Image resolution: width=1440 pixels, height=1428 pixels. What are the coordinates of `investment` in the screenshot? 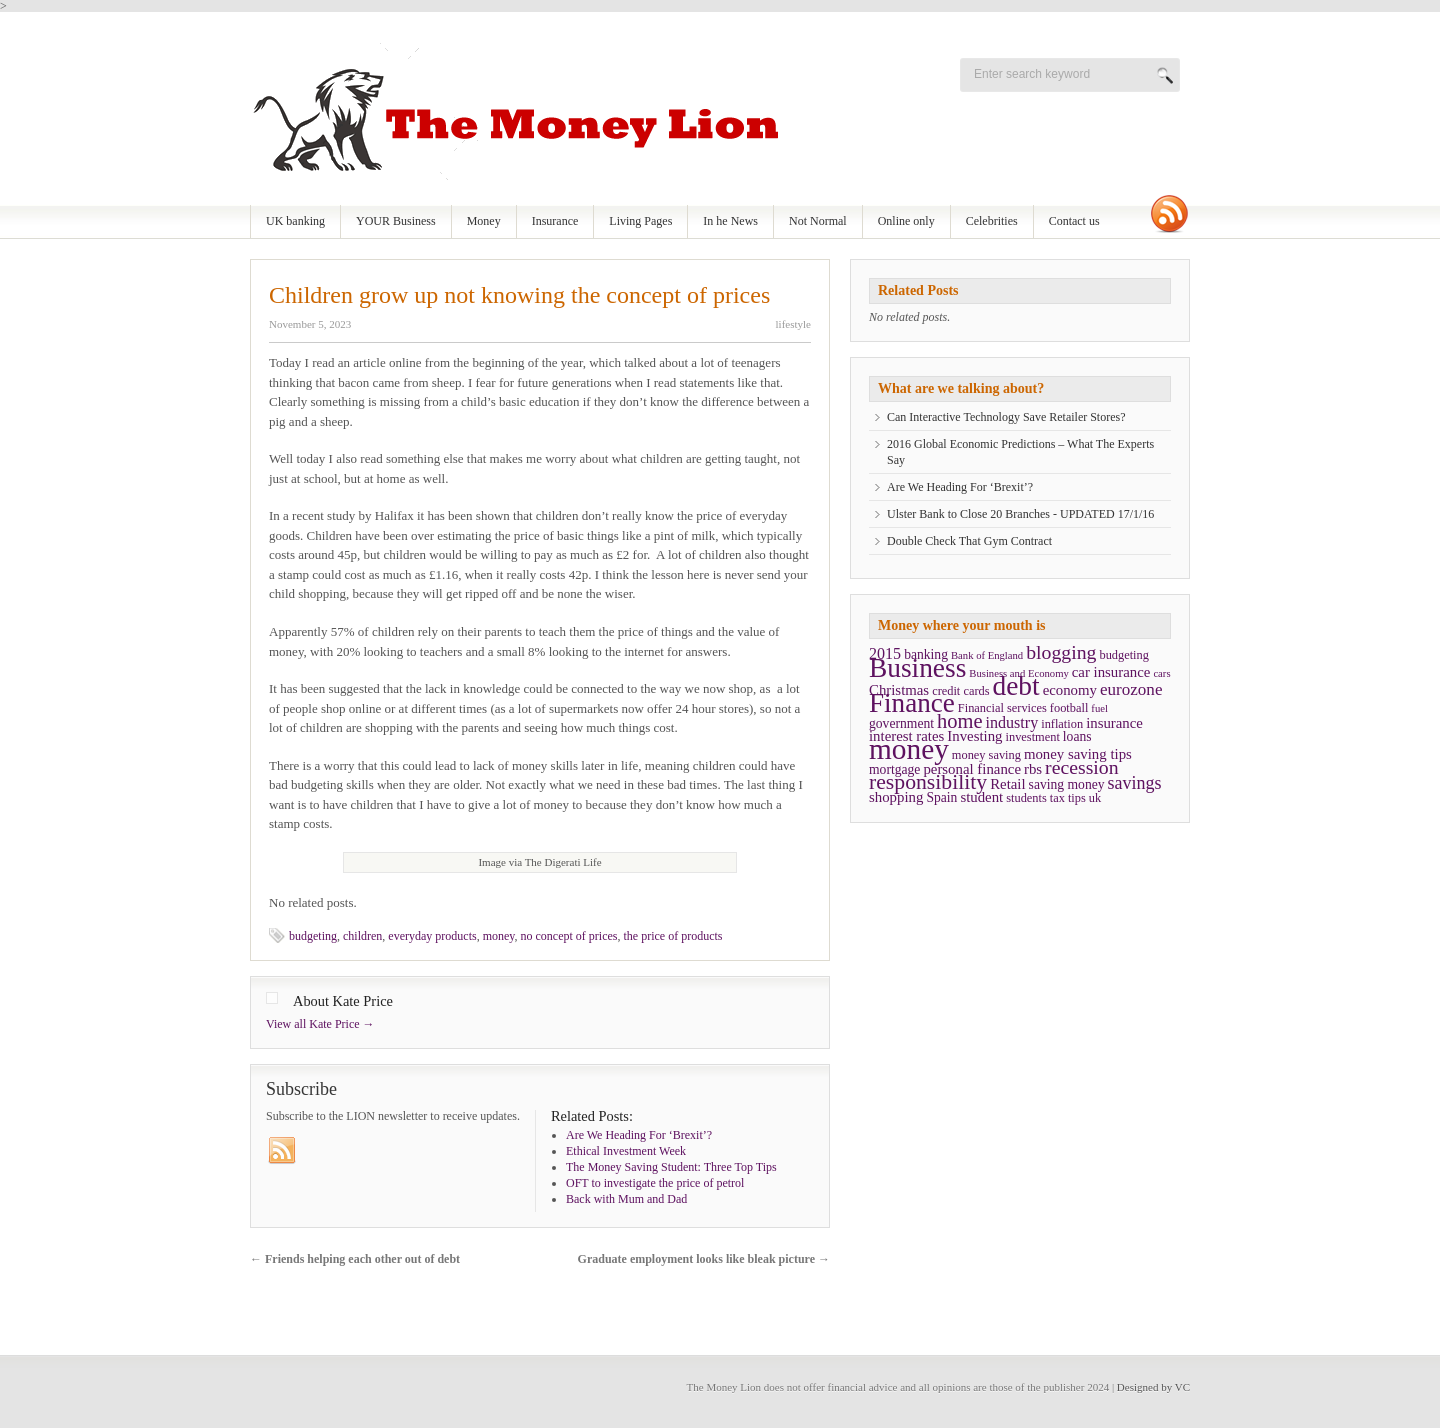 It's located at (1033, 737).